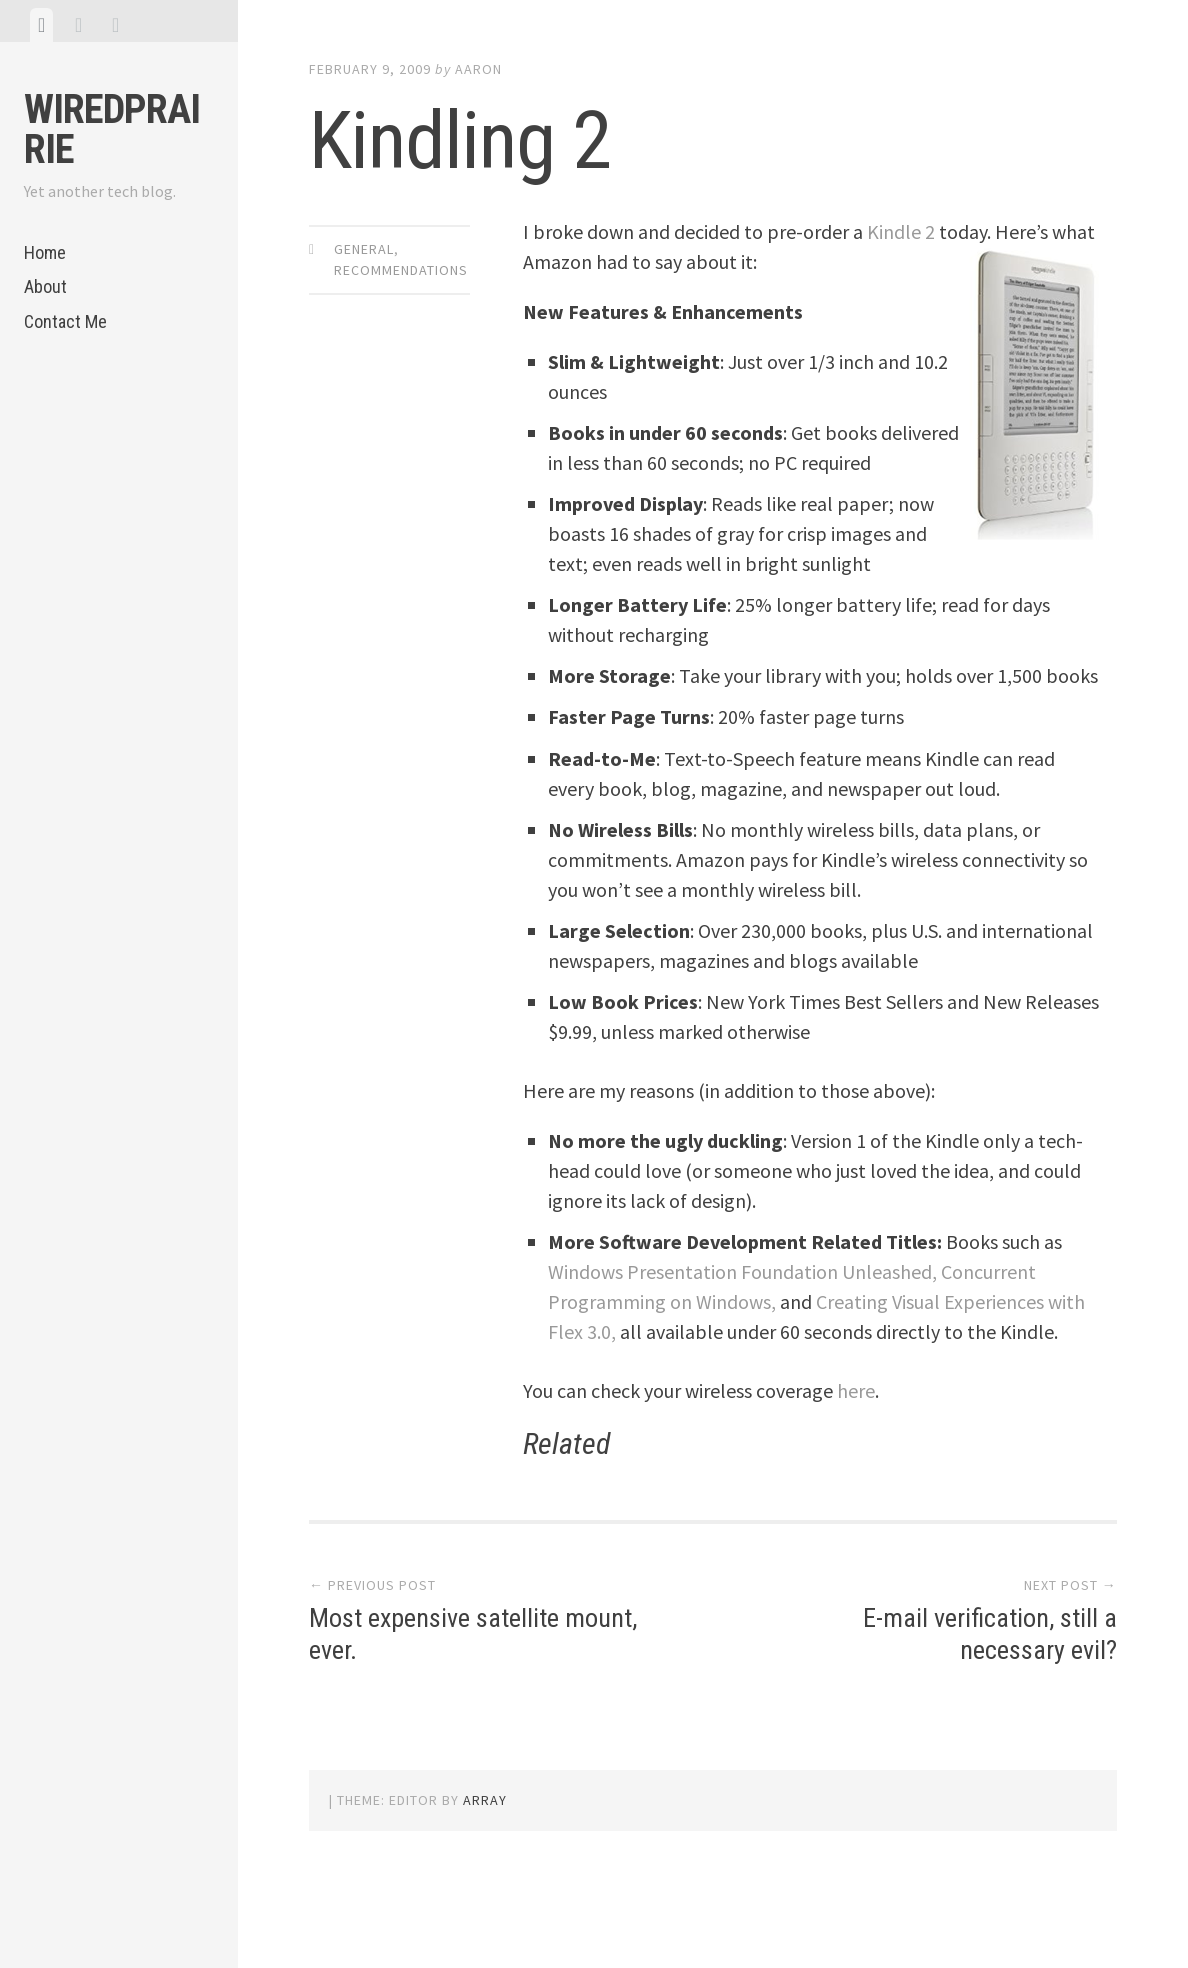  I want to click on [tab], so click(41, 25).